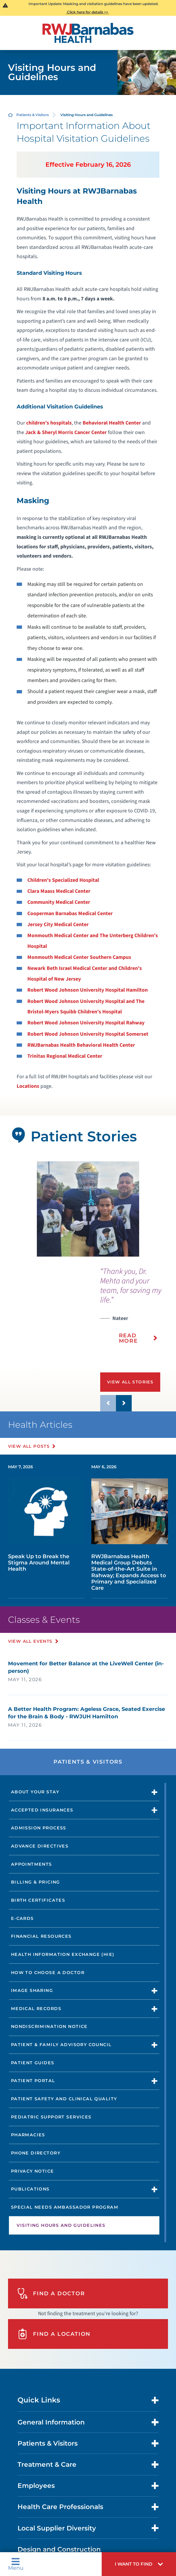 The image size is (176, 2576). I want to click on Robert Wood Johnson University Hospital Hamilton, so click(87, 990).